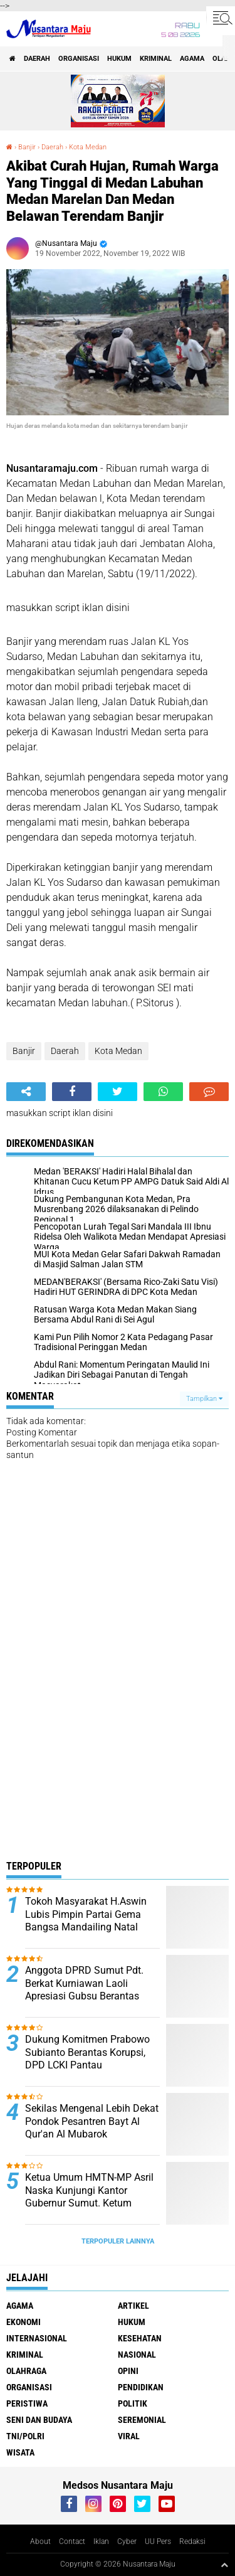 Image resolution: width=235 pixels, height=2576 pixels. I want to click on Daerah, so click(37, 59).